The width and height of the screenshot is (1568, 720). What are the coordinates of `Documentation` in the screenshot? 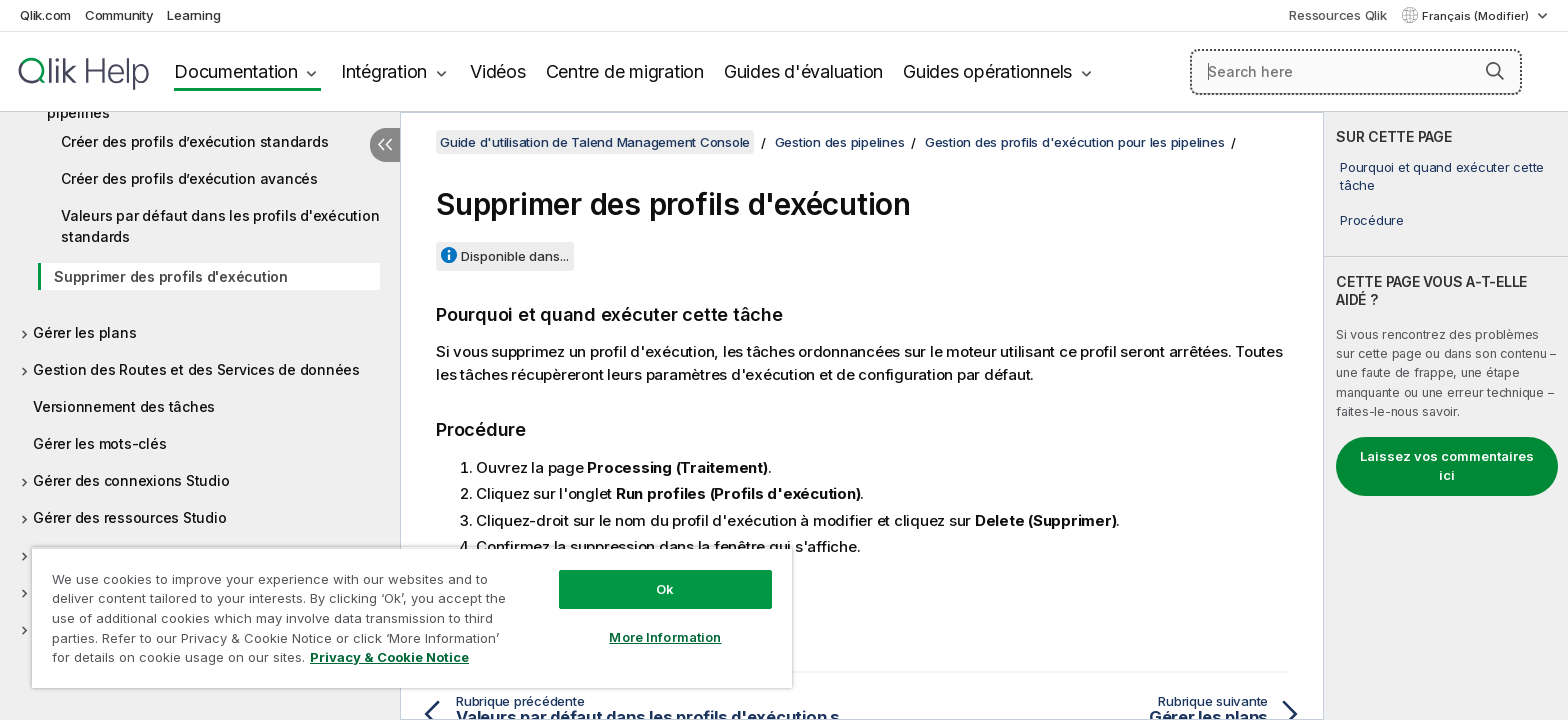 It's located at (236, 71).